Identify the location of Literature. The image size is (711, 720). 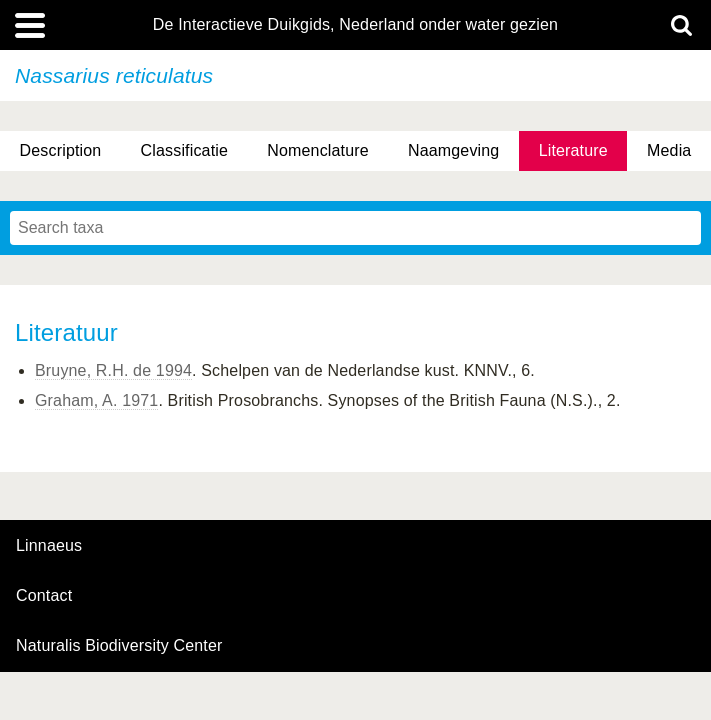
(573, 150).